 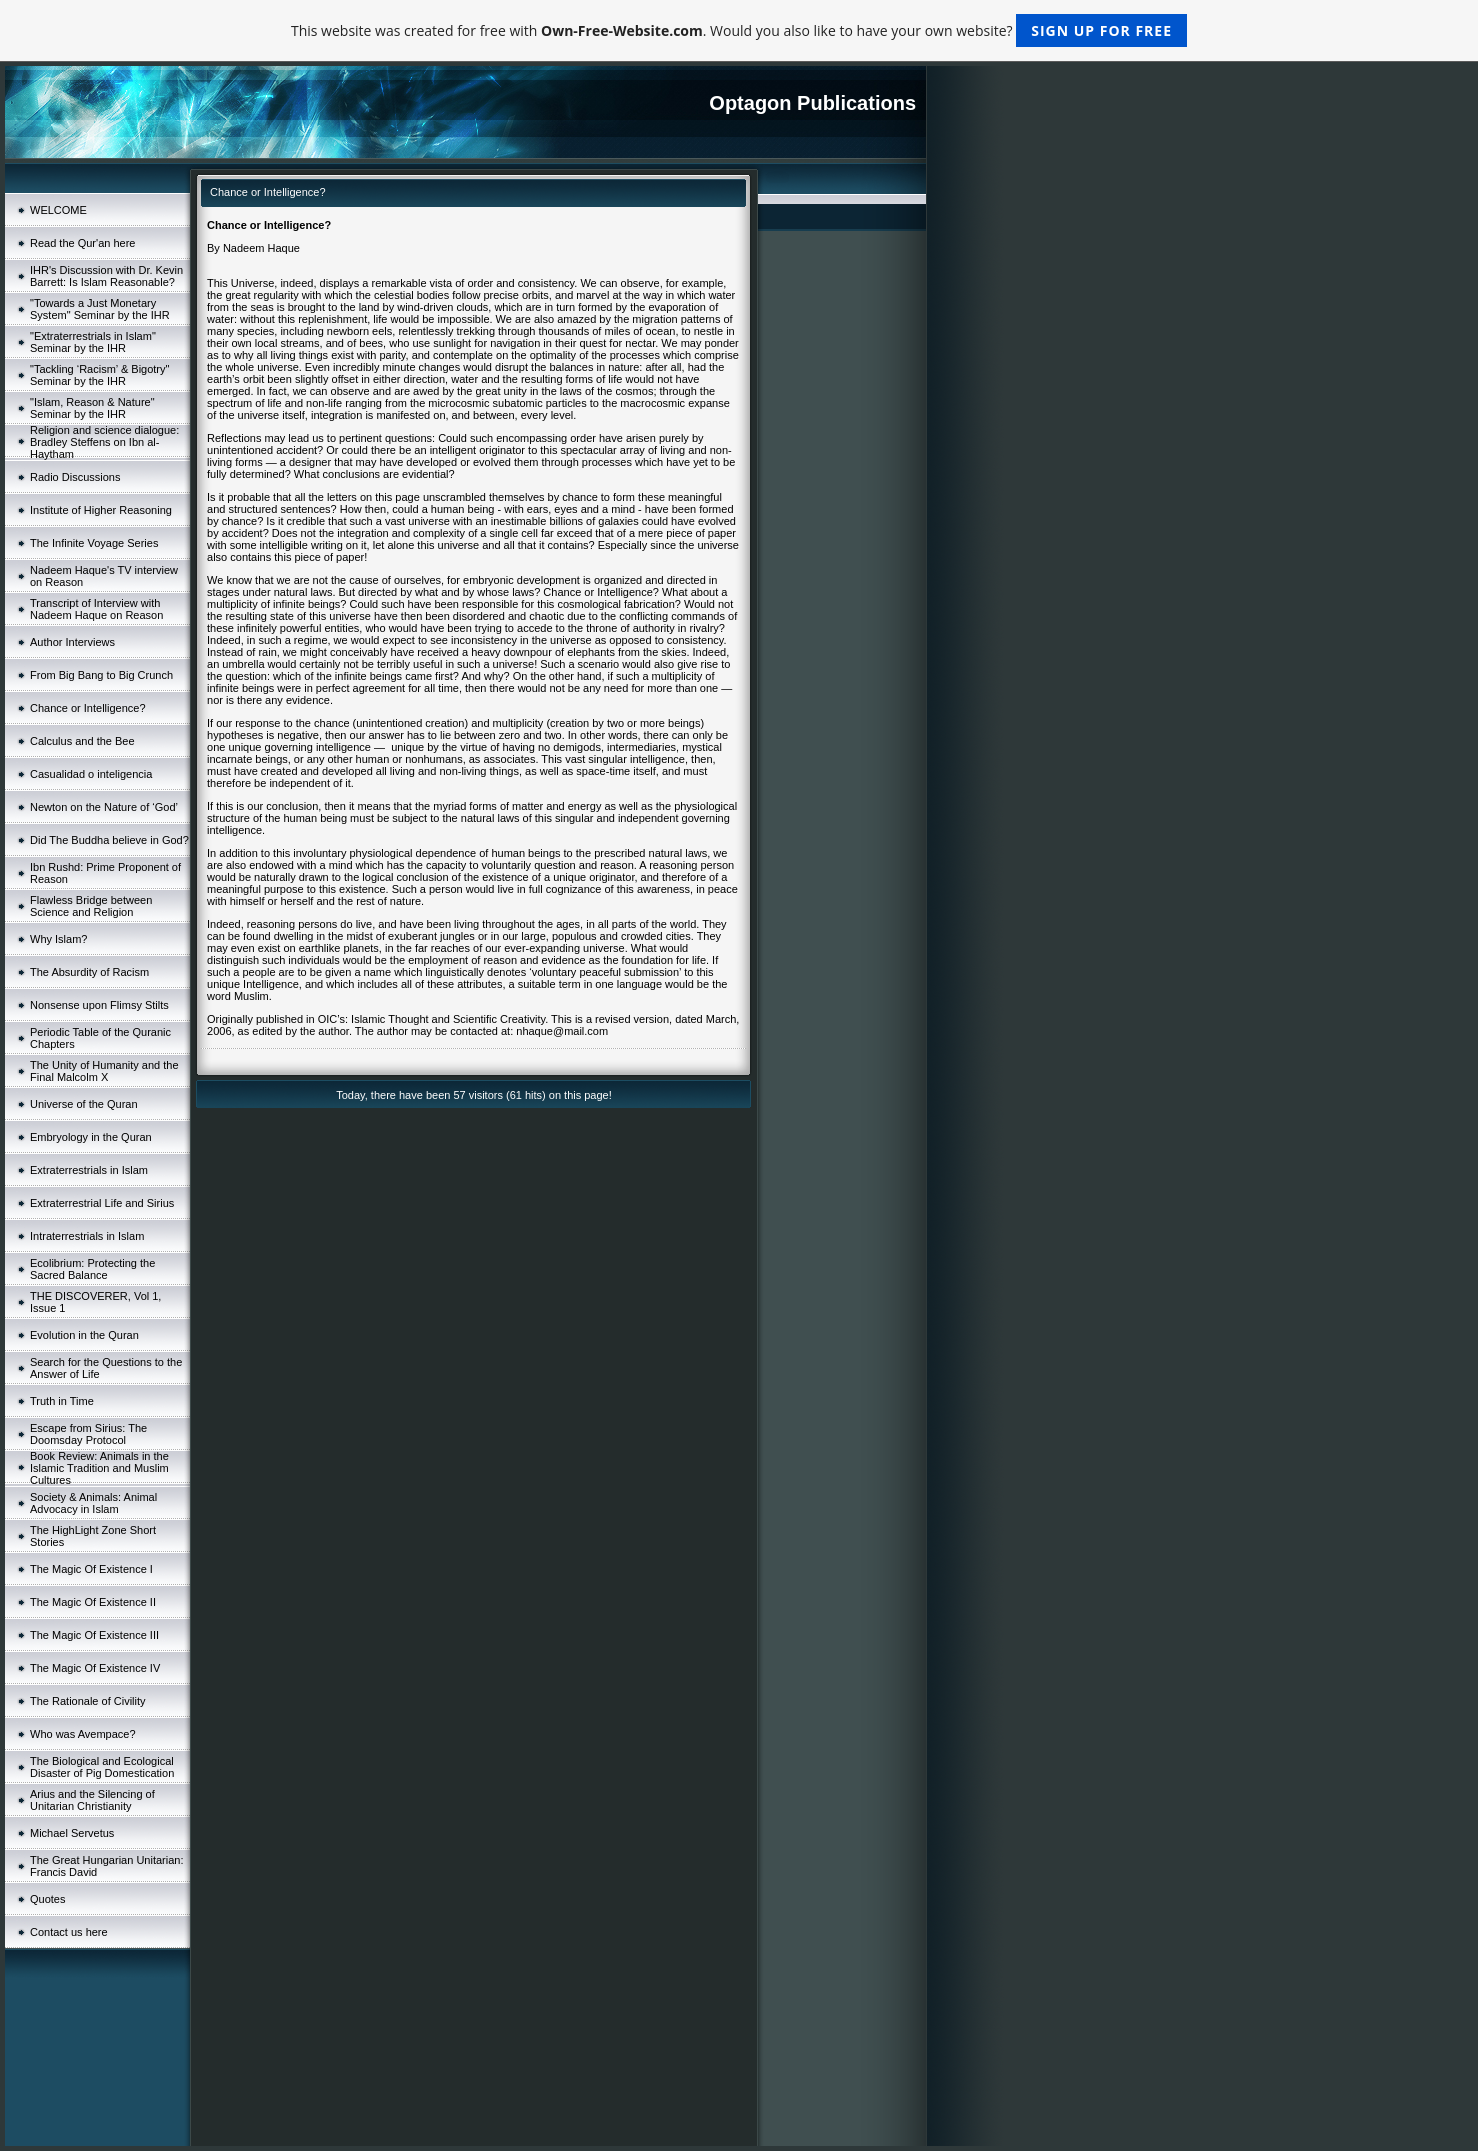 I want to click on Evolution in the Quran, so click(x=84, y=1335).